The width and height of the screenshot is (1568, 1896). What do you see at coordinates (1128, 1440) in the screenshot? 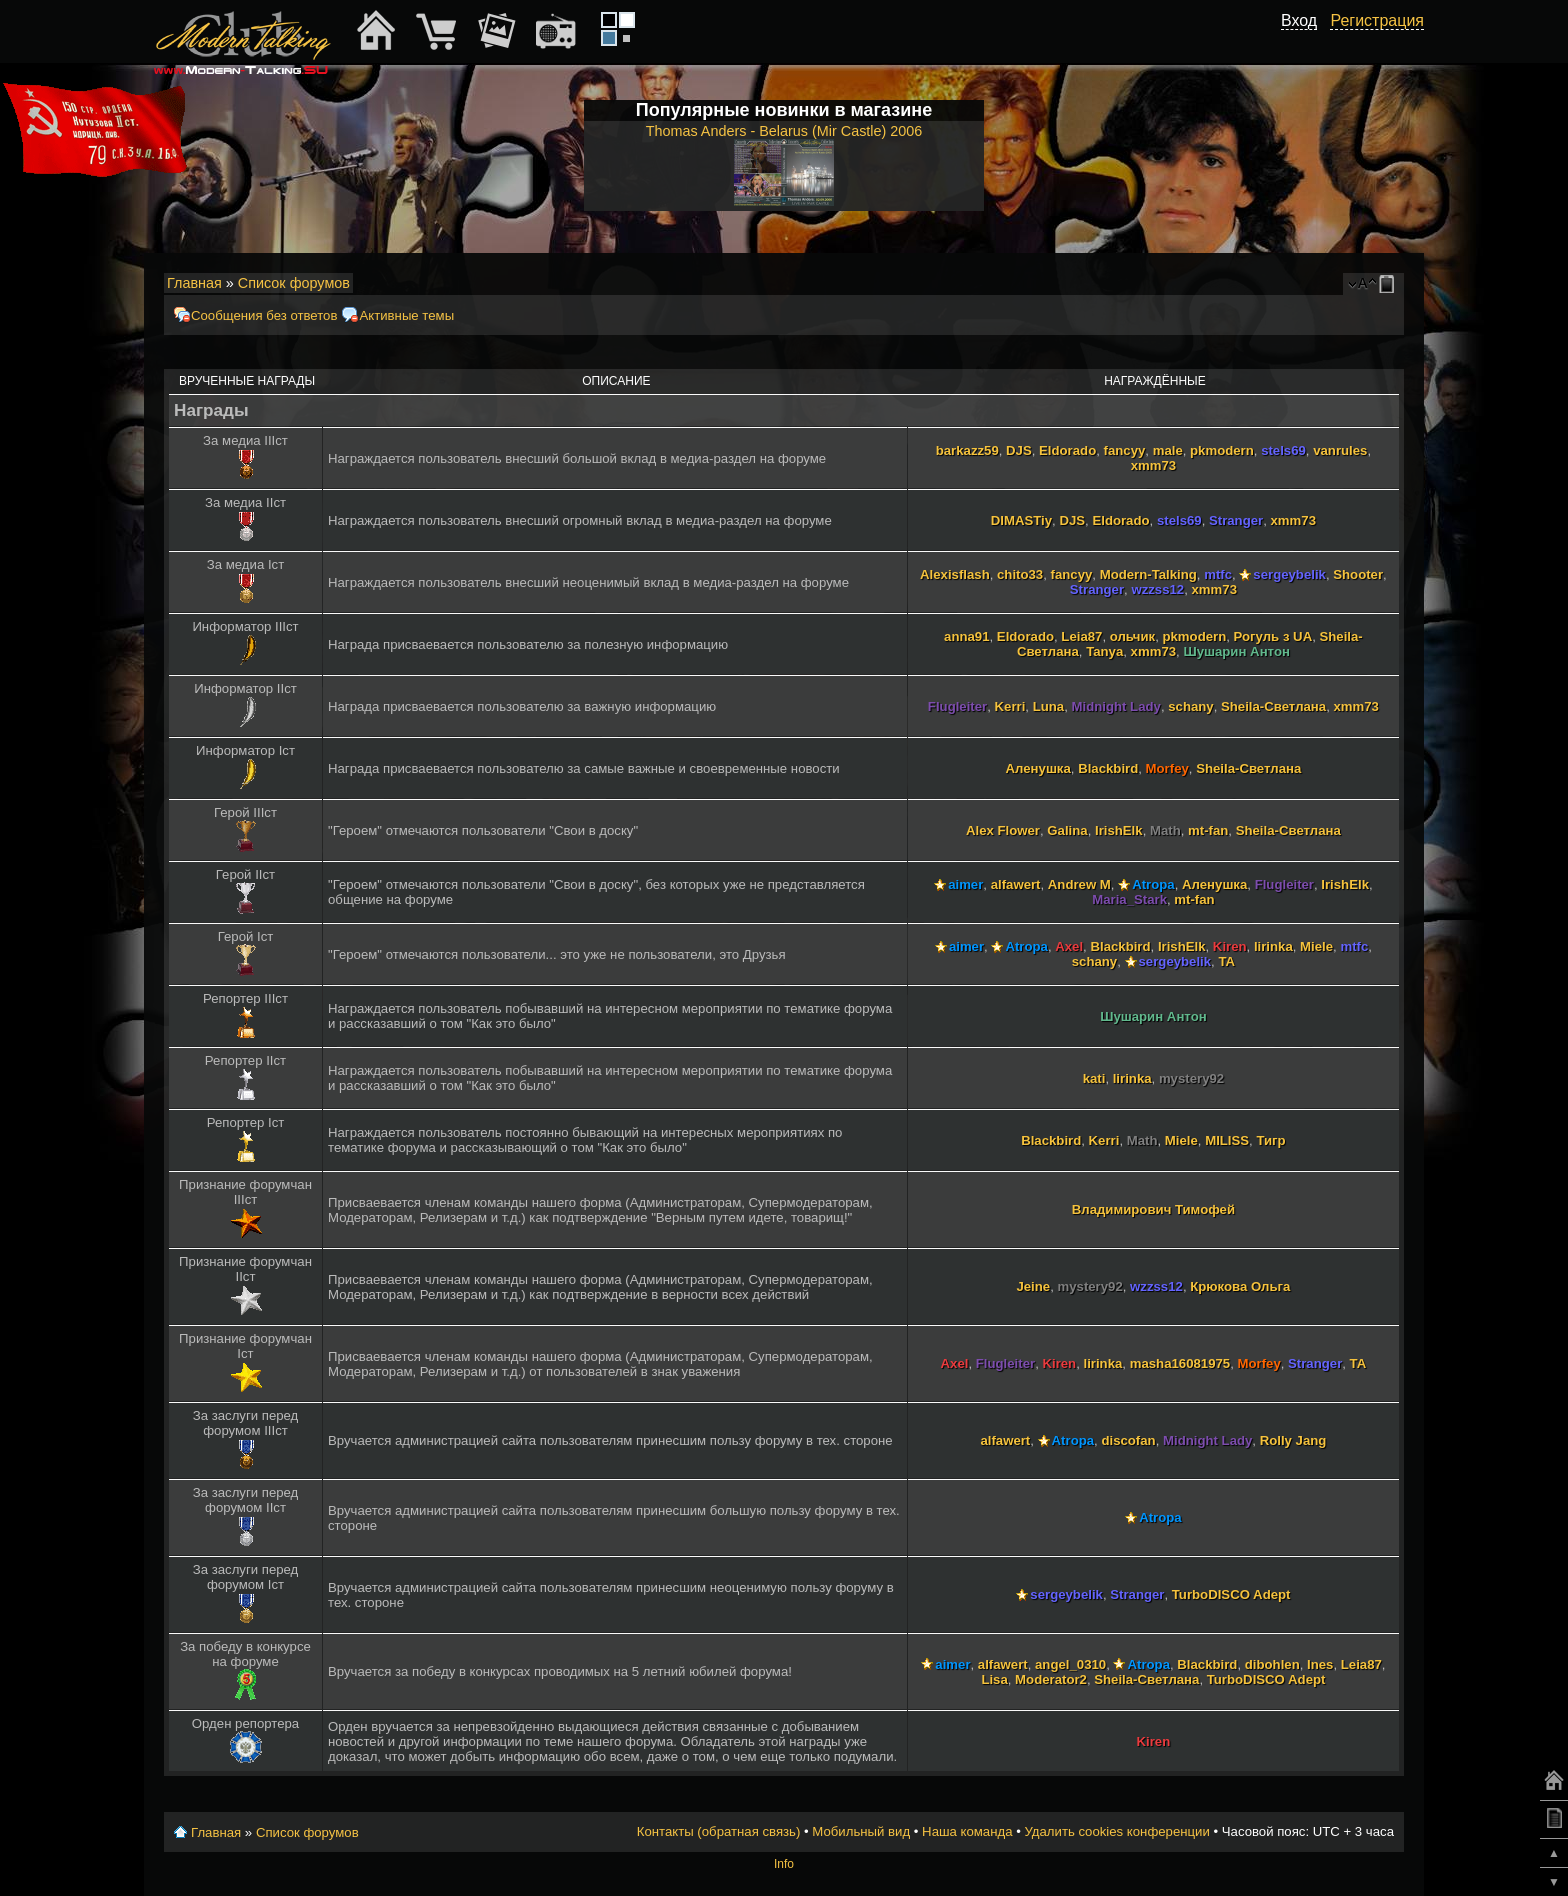
I see `discofan` at bounding box center [1128, 1440].